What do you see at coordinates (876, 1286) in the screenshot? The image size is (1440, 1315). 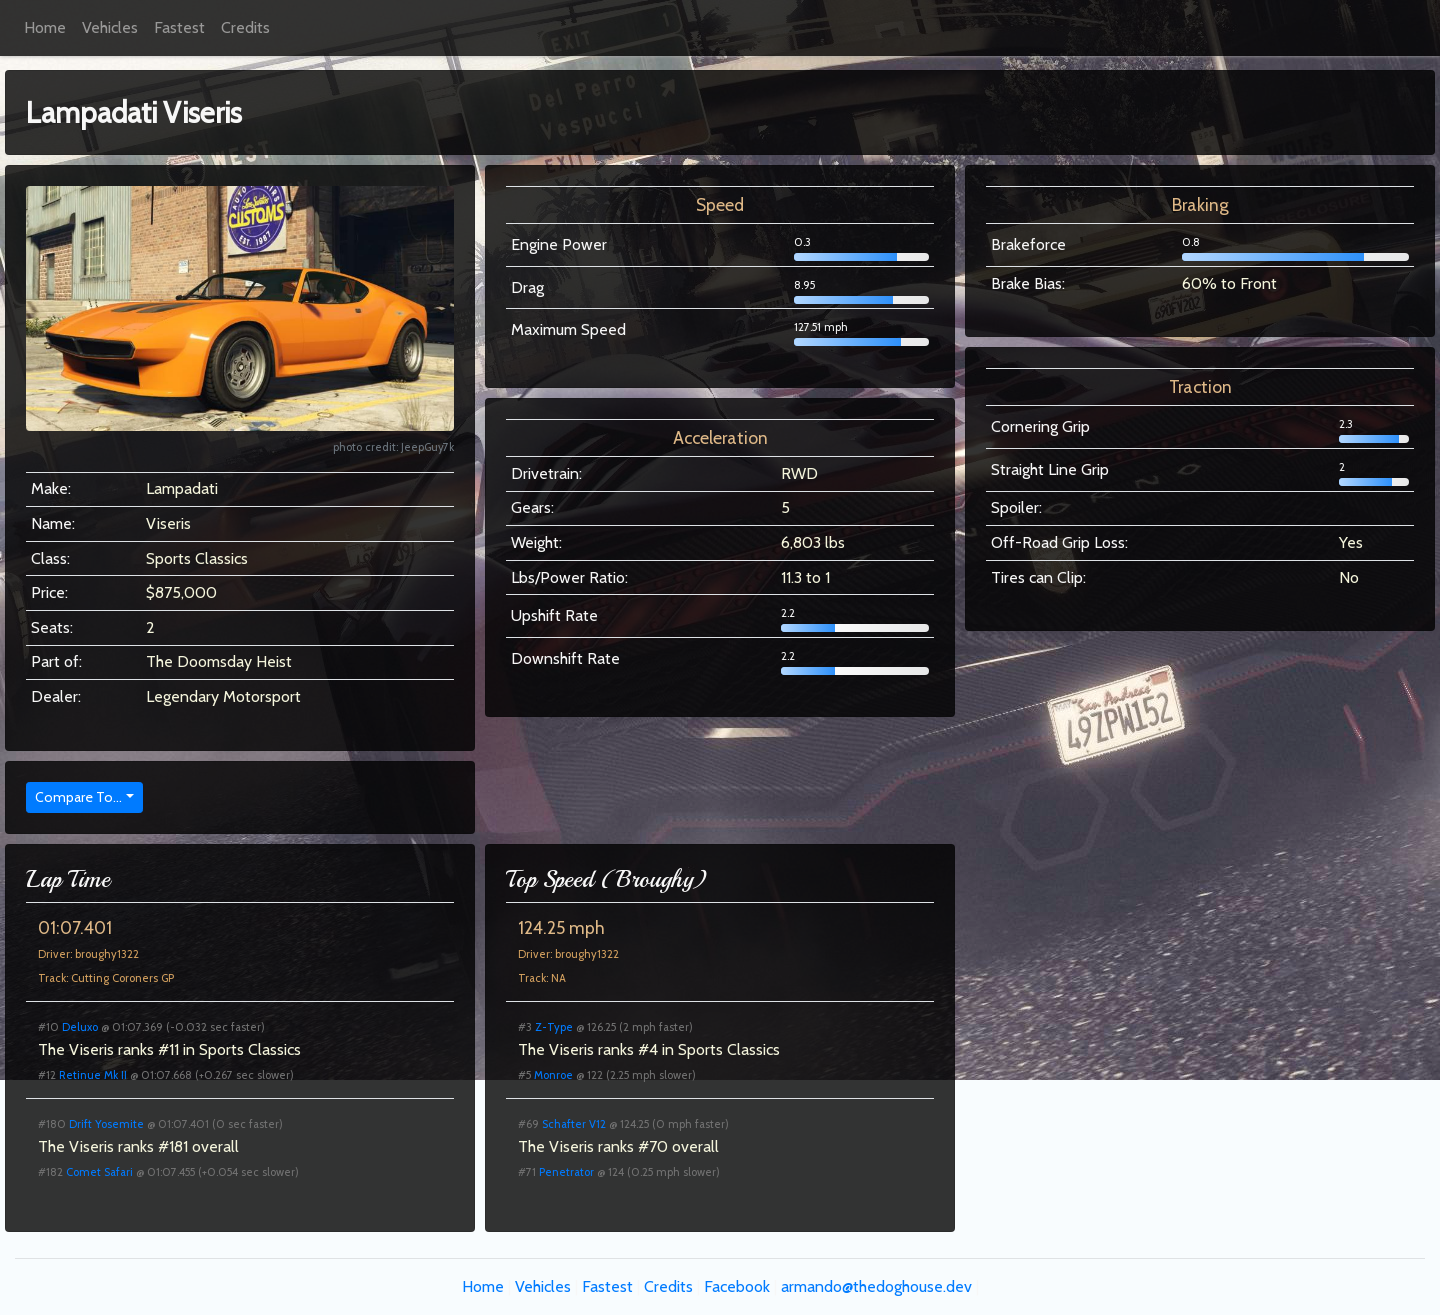 I see `armando@thedoghouse.dev` at bounding box center [876, 1286].